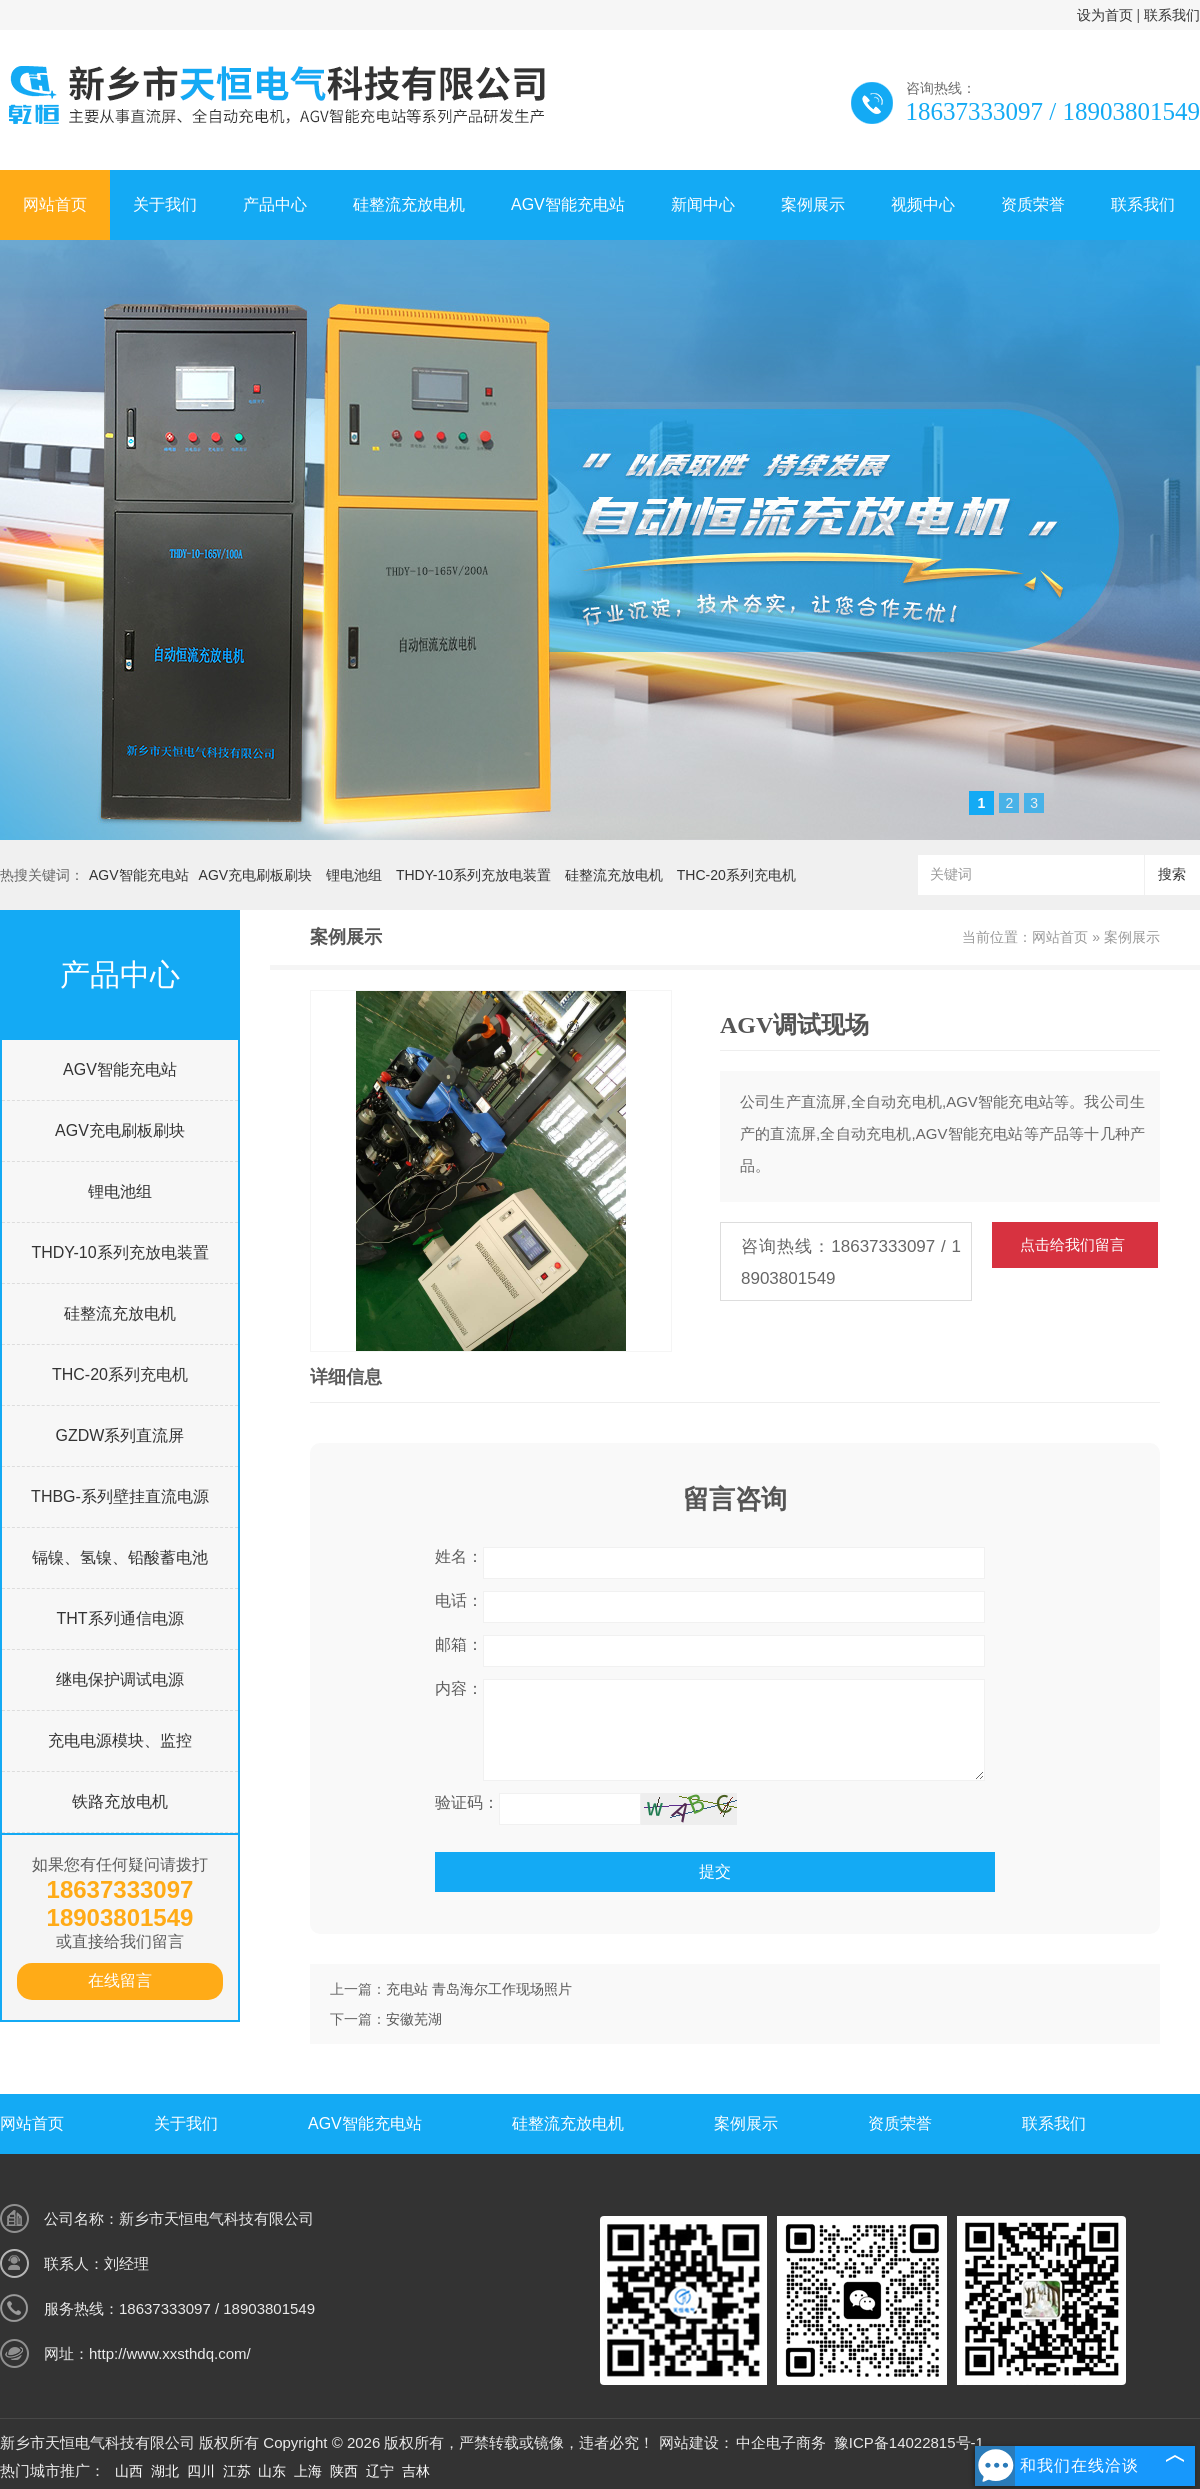  Describe the element at coordinates (120, 1801) in the screenshot. I see `铁路充放电机` at that location.